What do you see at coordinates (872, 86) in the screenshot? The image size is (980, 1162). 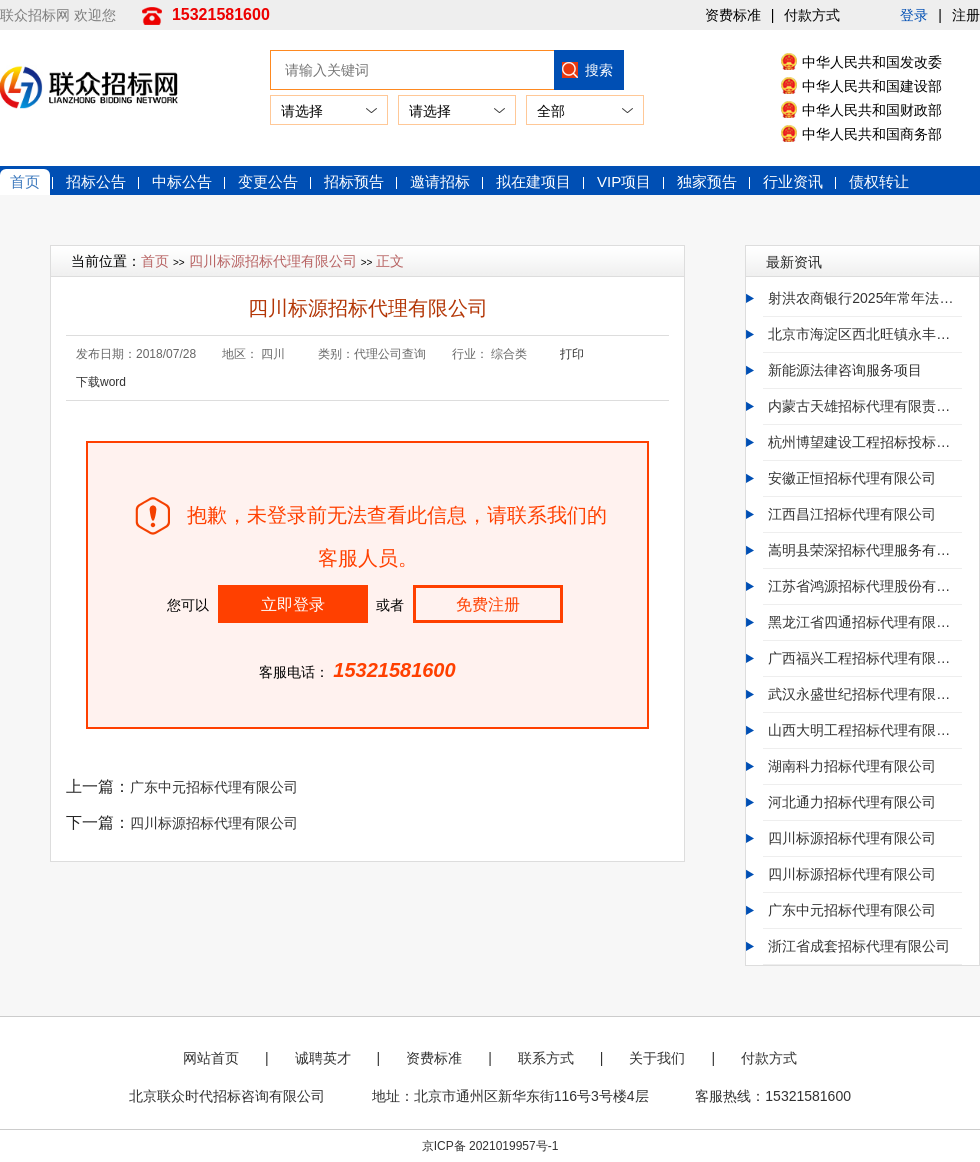 I see `中华人民共和国建设部` at bounding box center [872, 86].